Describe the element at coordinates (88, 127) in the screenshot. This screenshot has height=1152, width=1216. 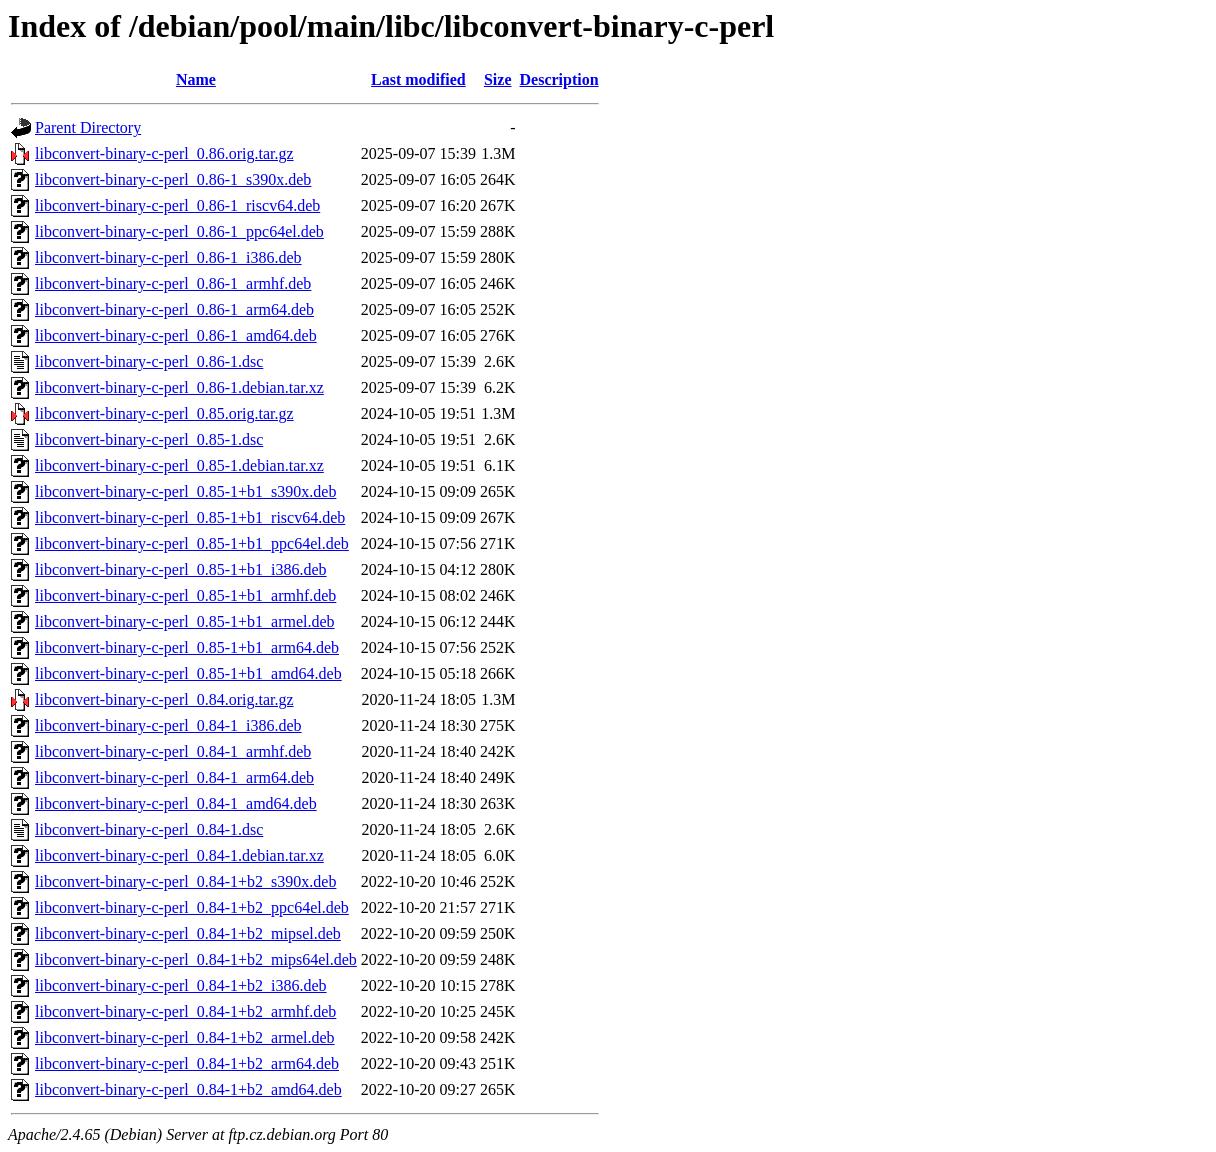
I see `Parent Directory` at that location.